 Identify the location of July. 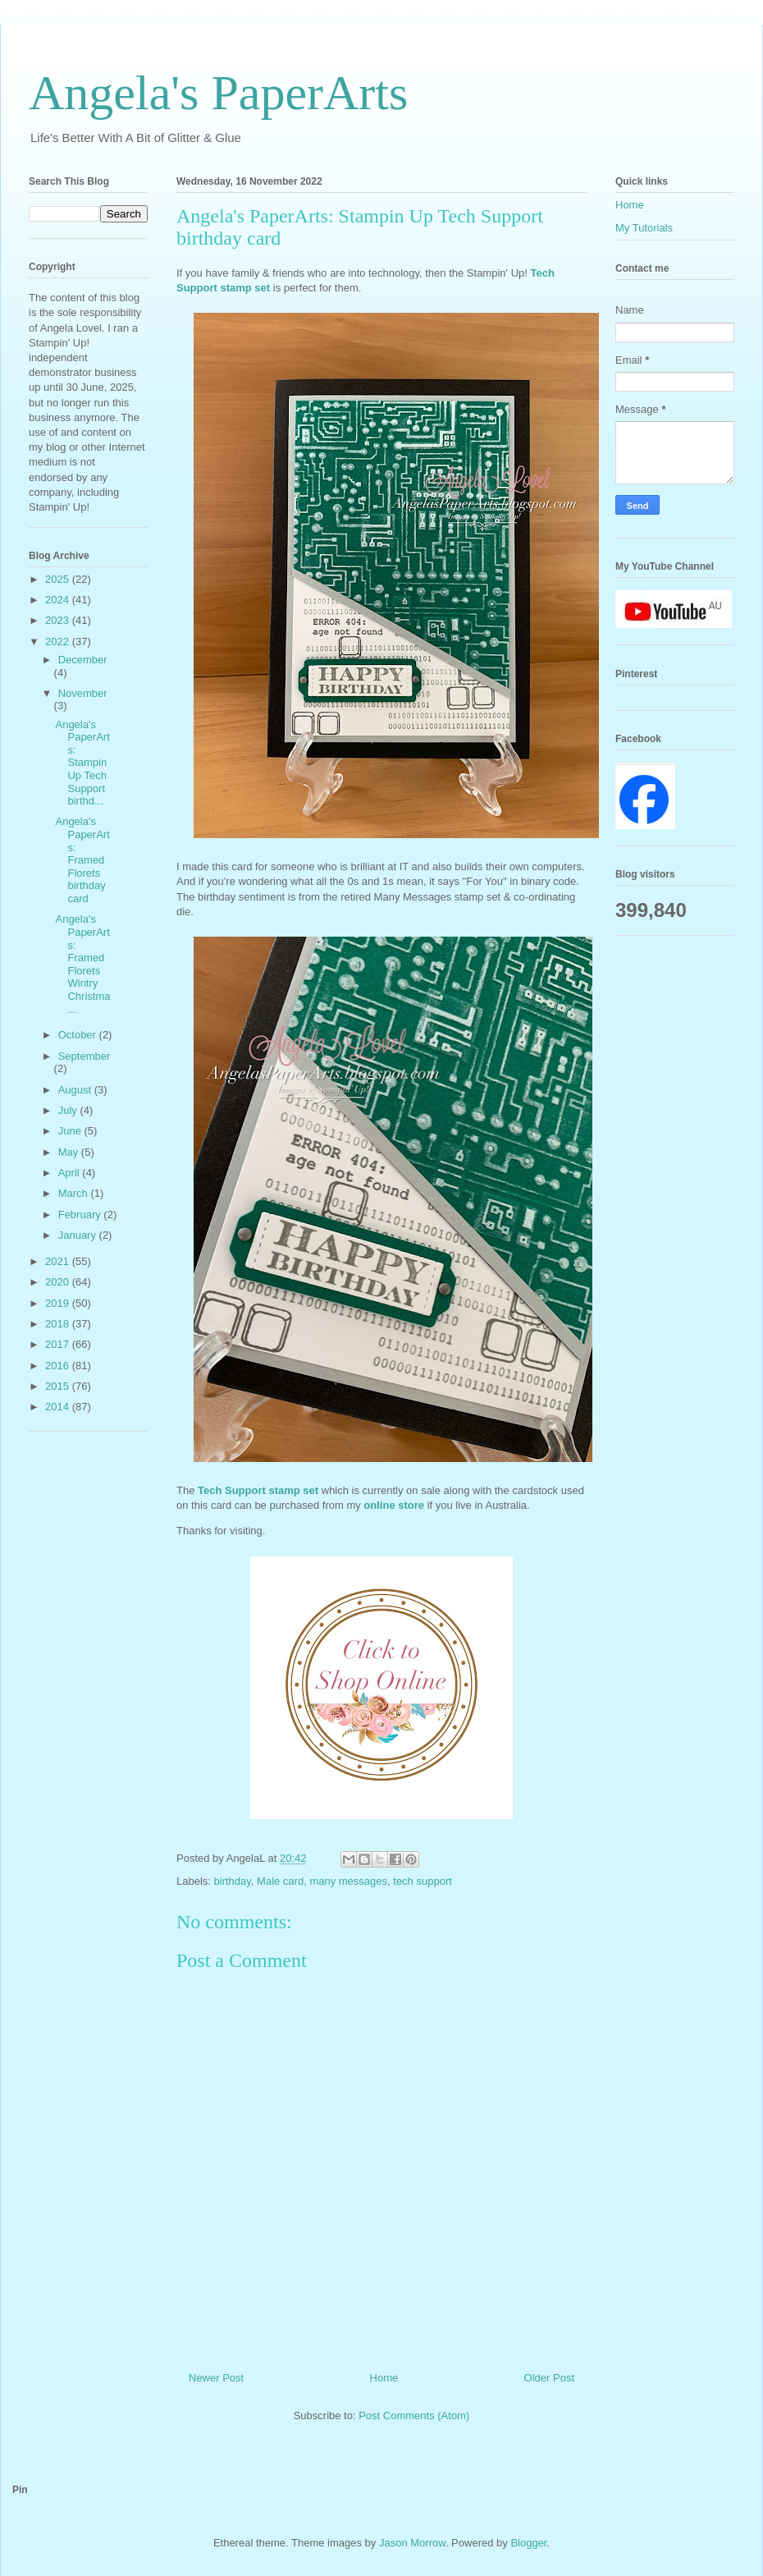
(69, 1110).